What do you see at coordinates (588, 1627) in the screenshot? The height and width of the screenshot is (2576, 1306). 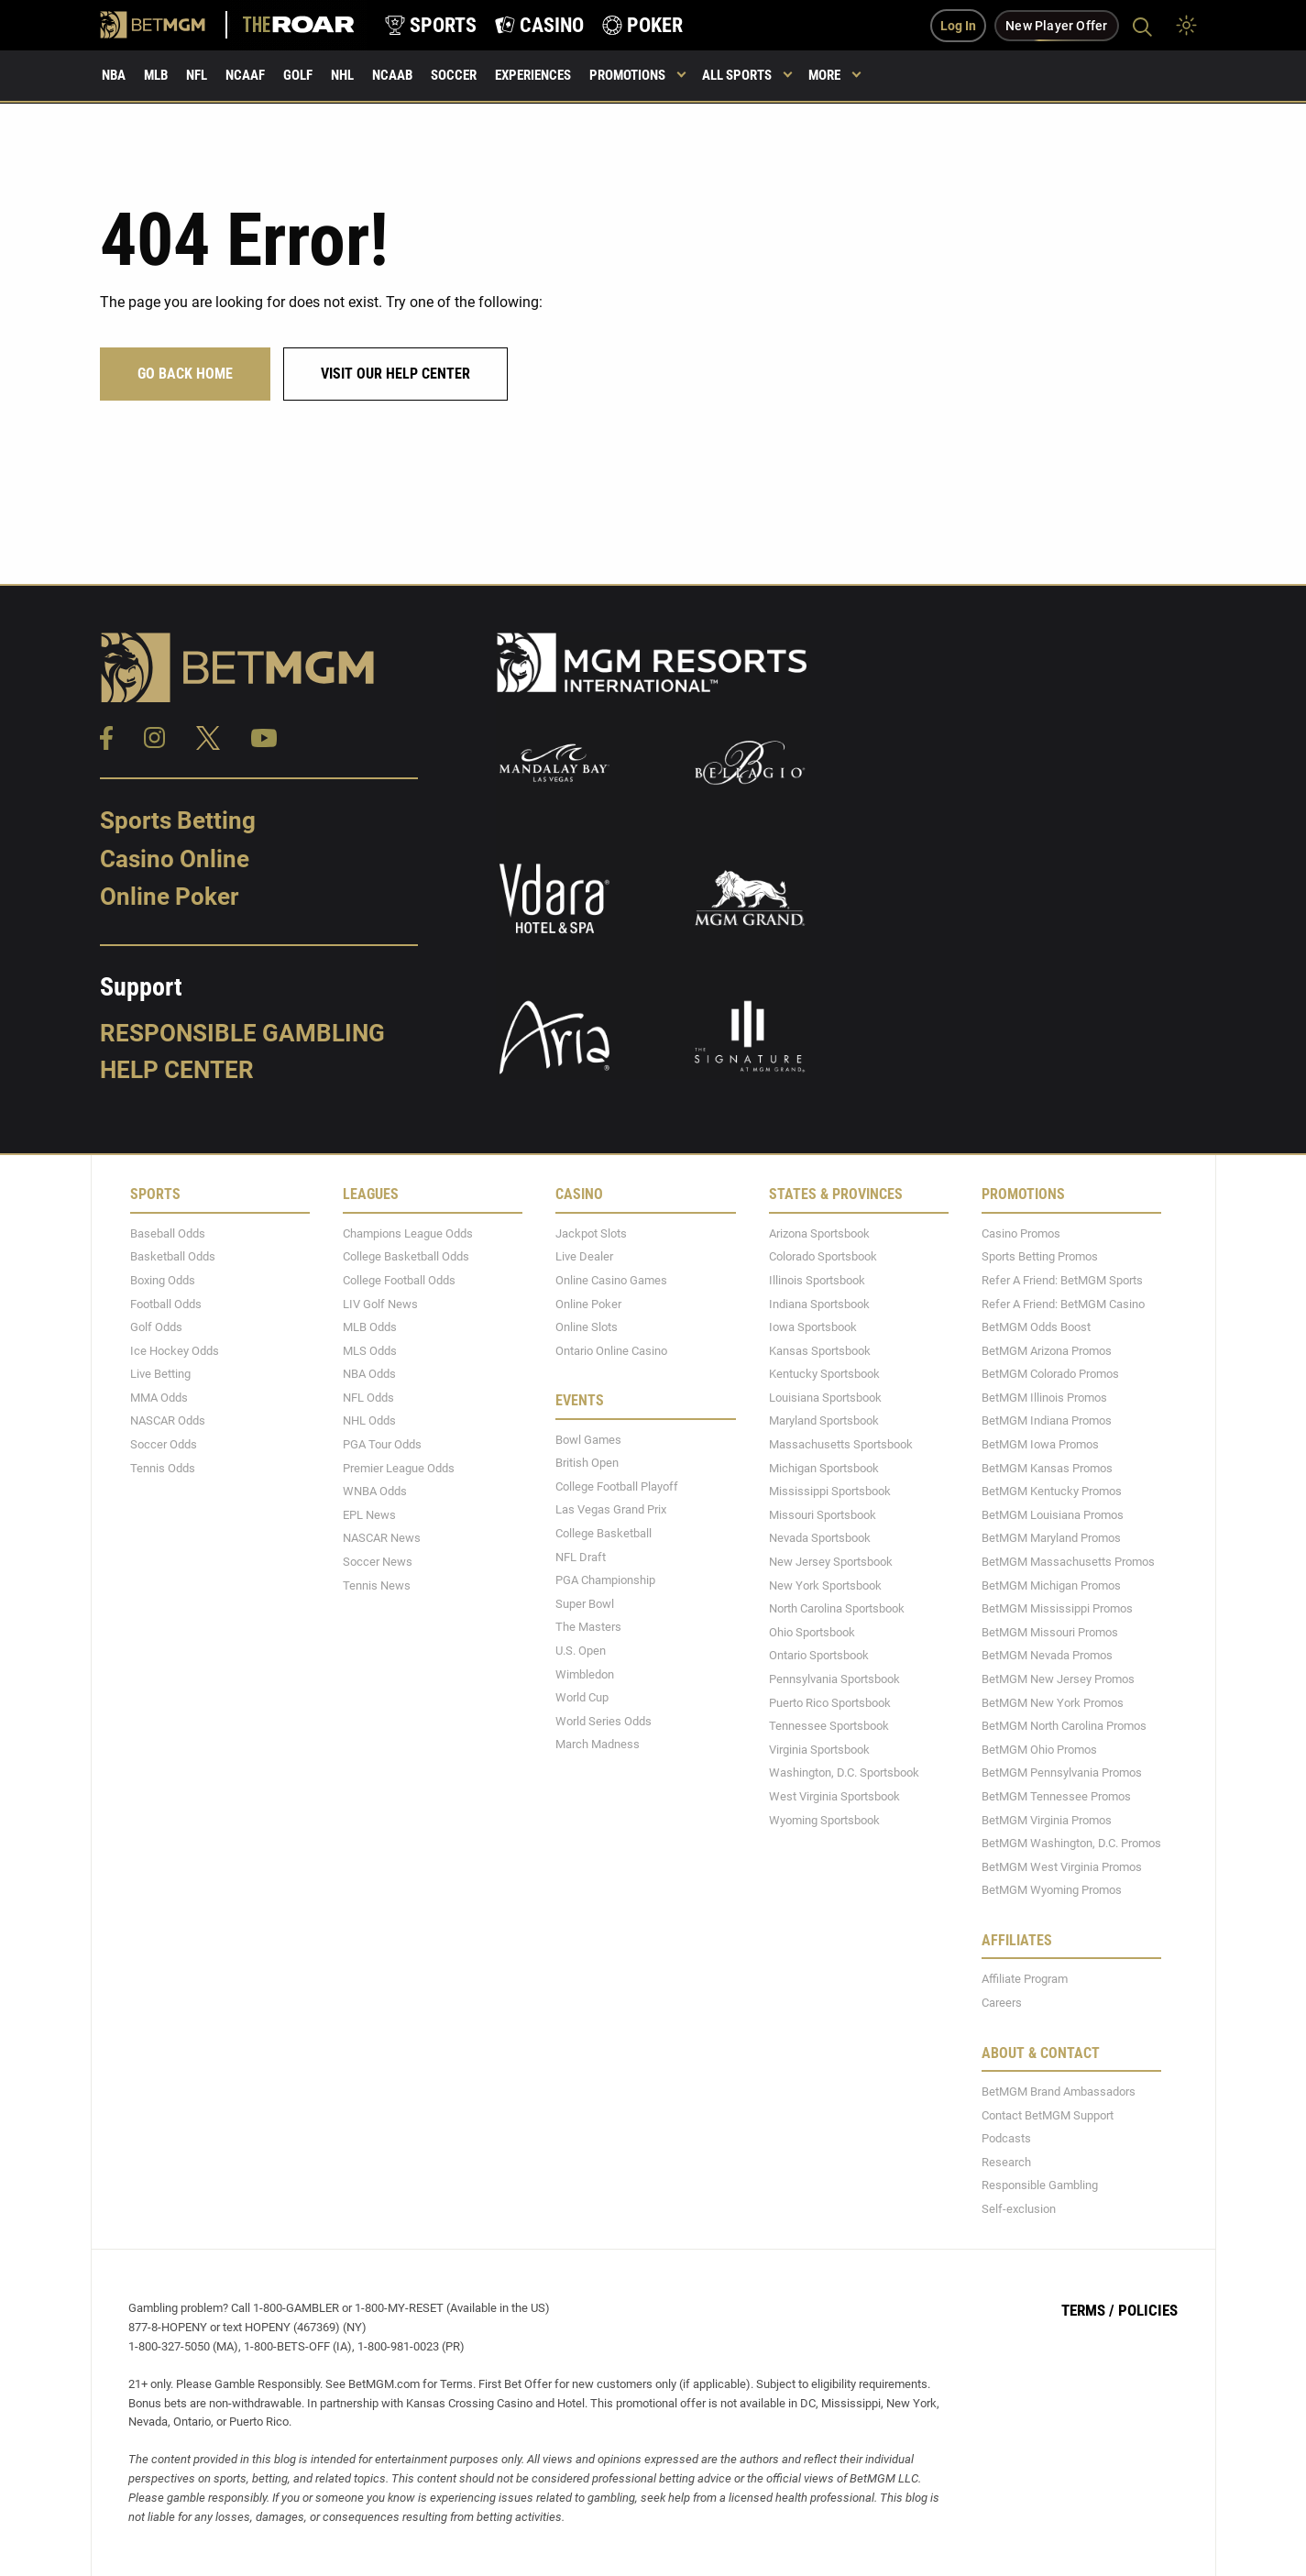 I see `The Masters` at bounding box center [588, 1627].